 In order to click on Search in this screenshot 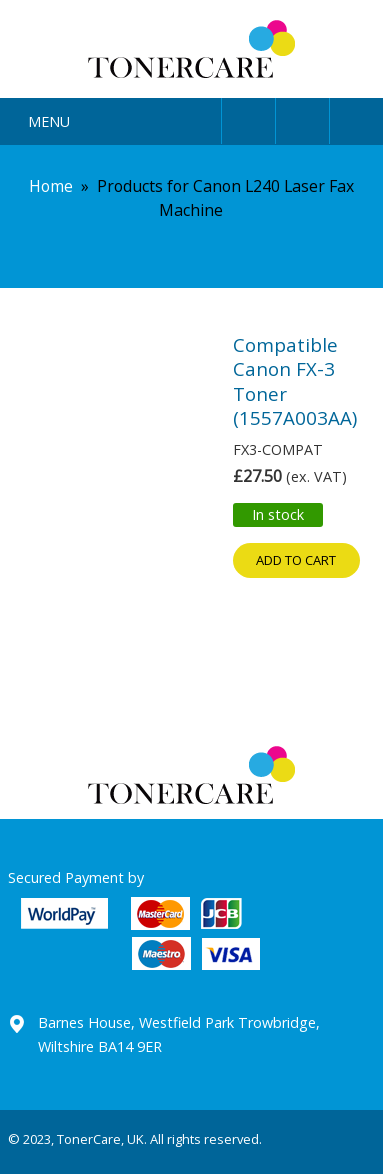, I will do `click(302, 117)`.